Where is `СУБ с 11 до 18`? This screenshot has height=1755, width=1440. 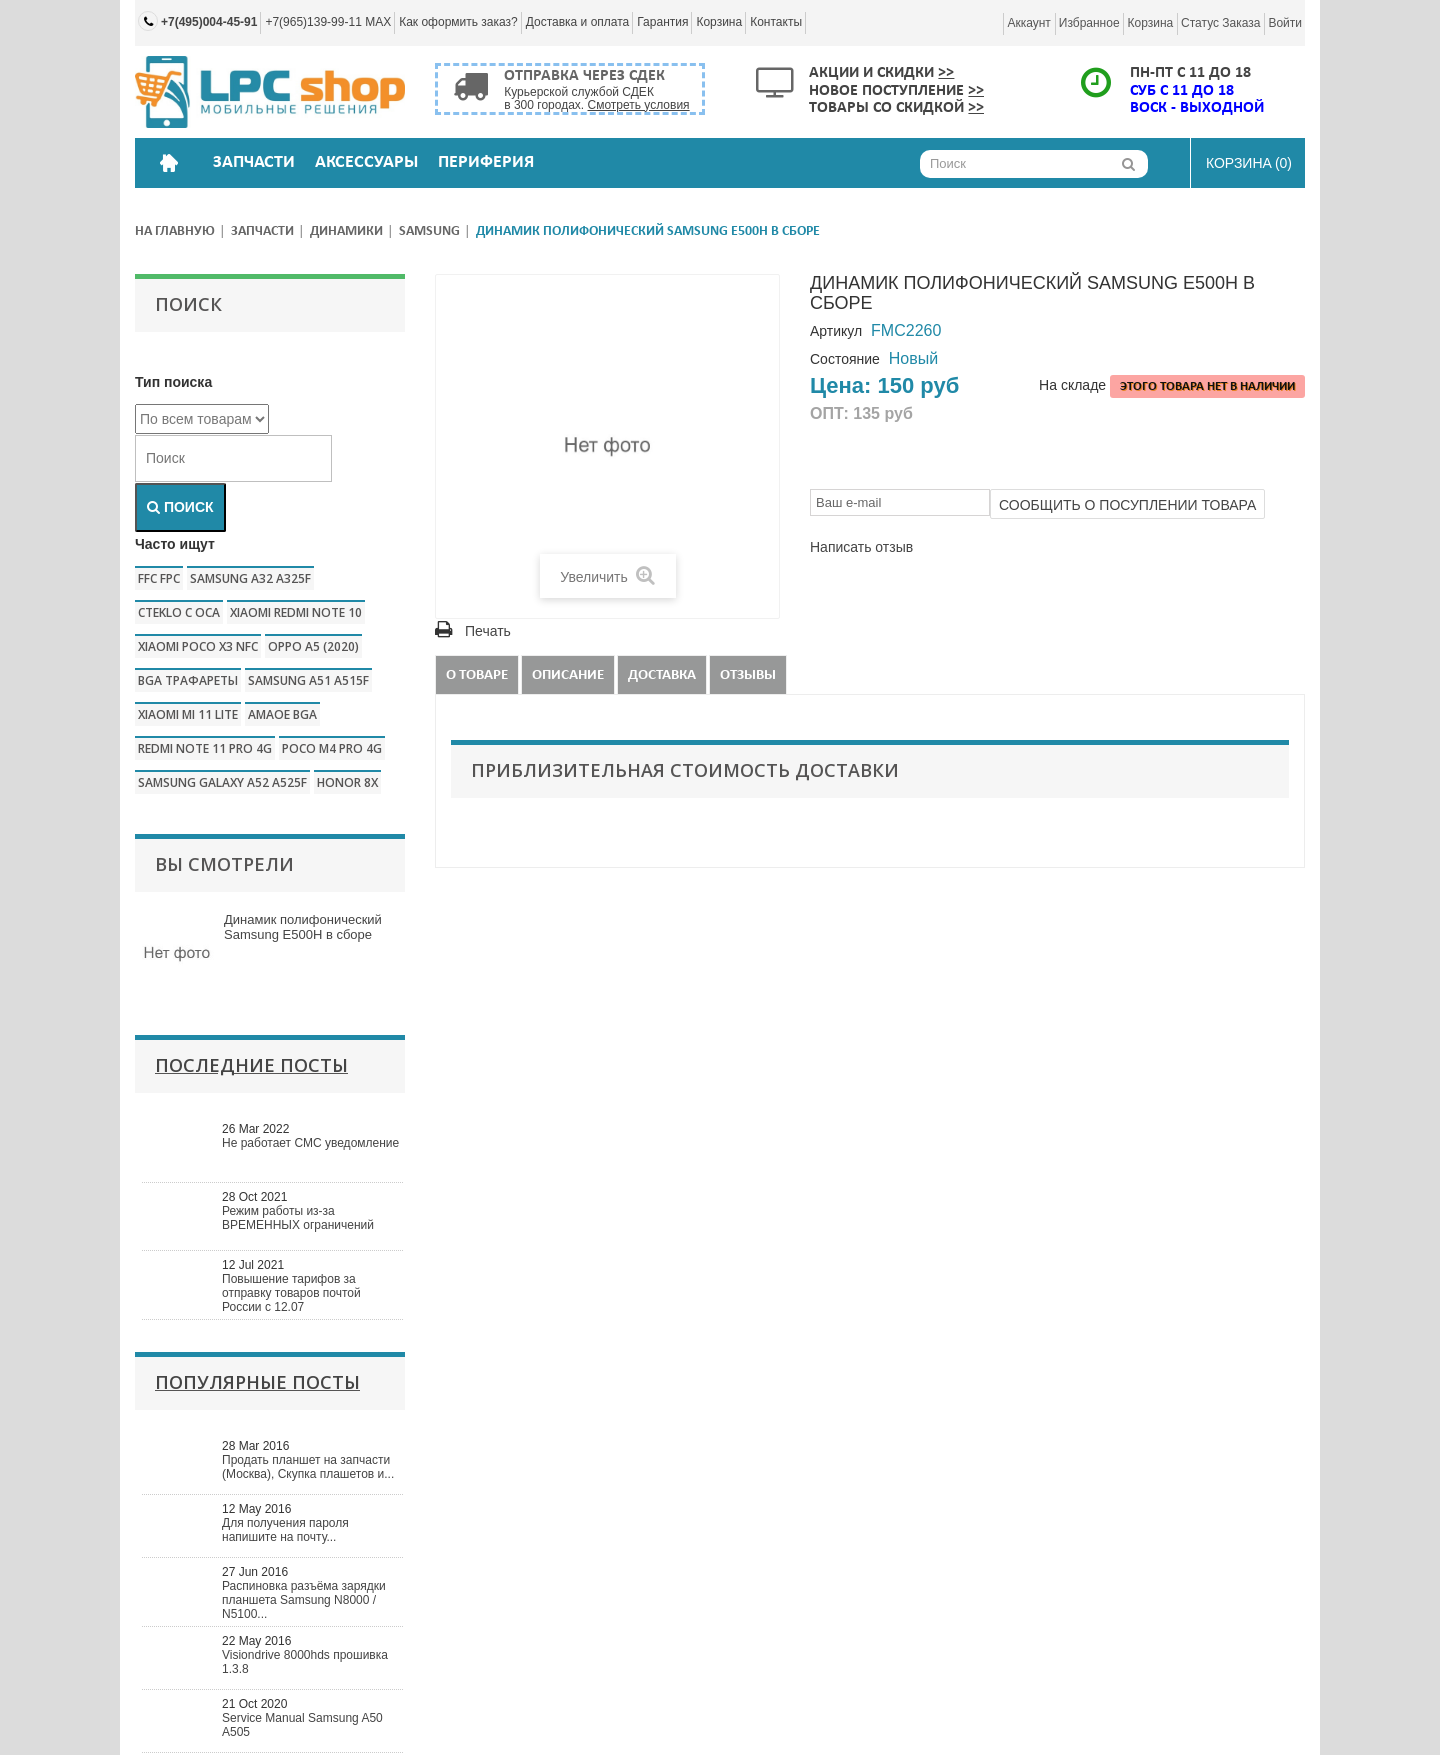
СУБ с 11 до 18 is located at coordinates (1182, 91).